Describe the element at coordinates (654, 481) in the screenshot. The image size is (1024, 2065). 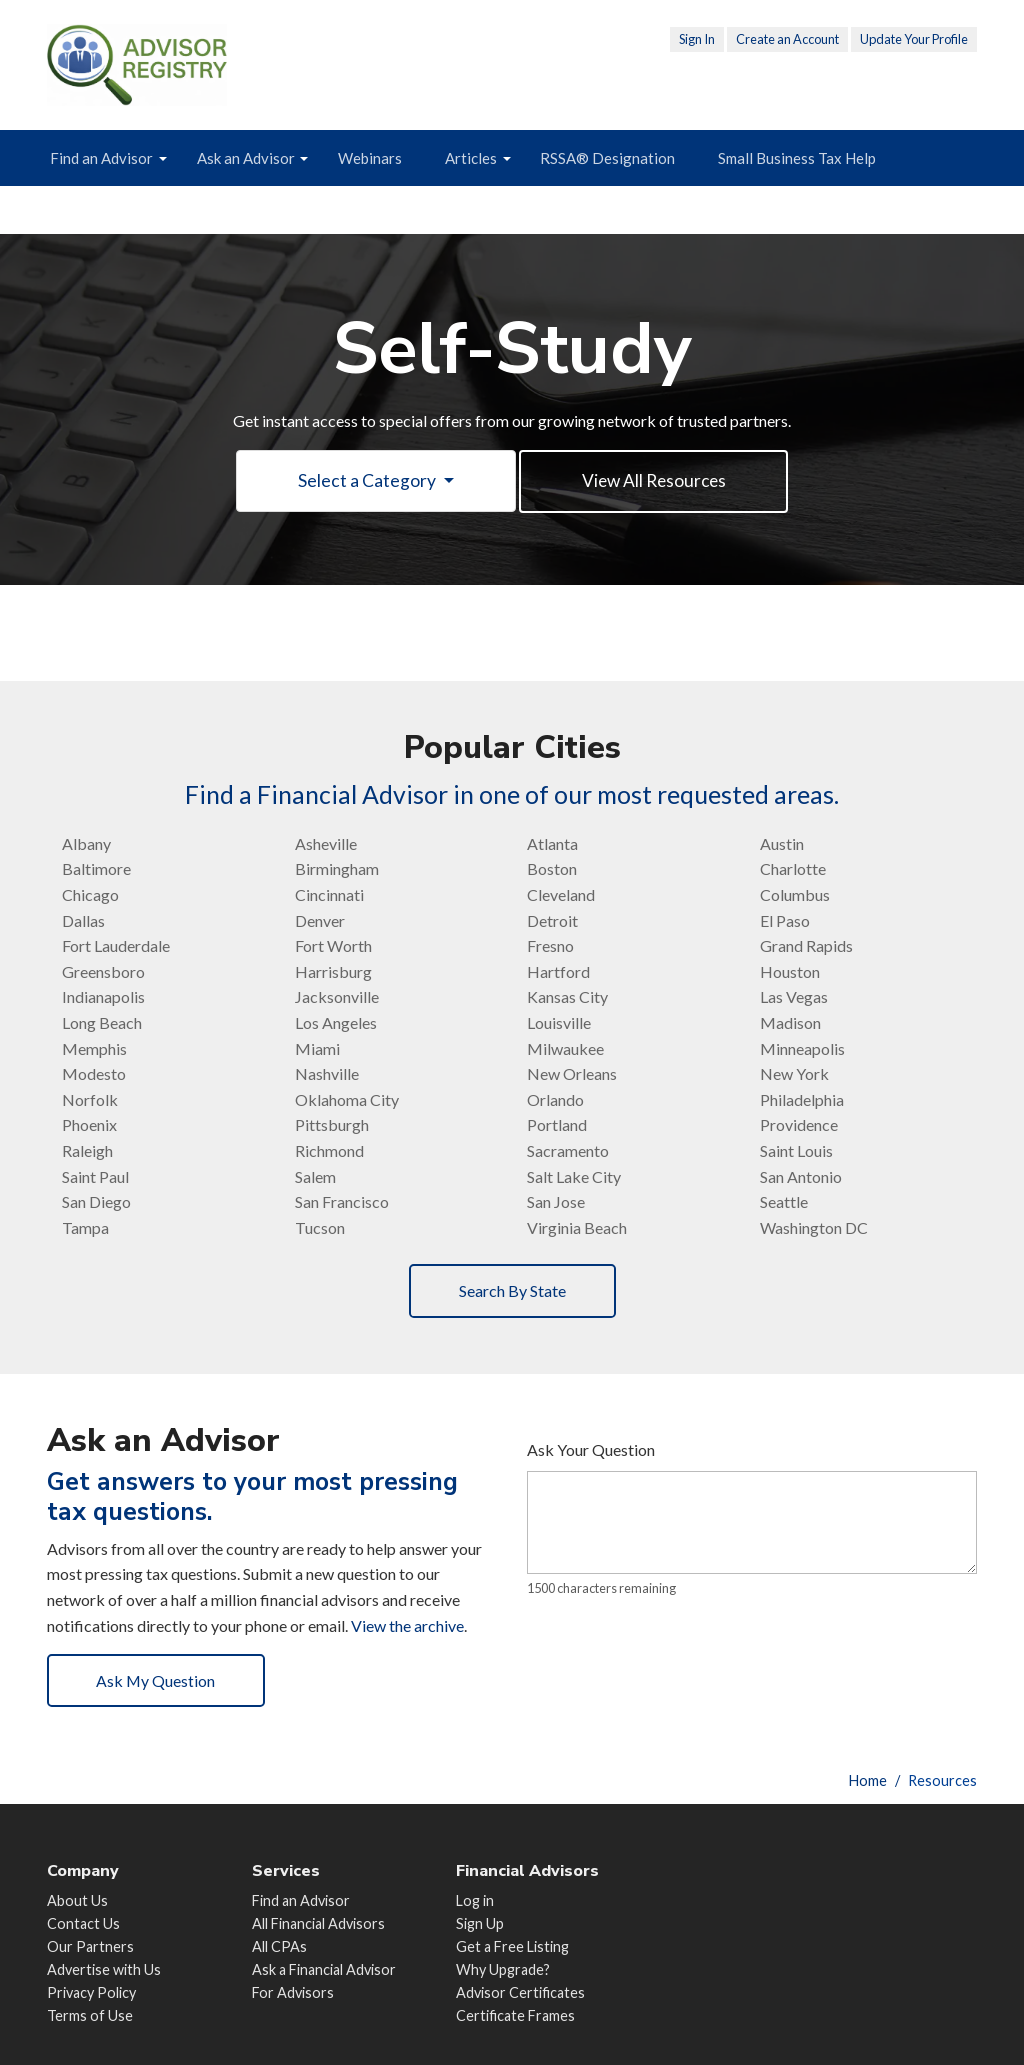
I see `View All Resources` at that location.